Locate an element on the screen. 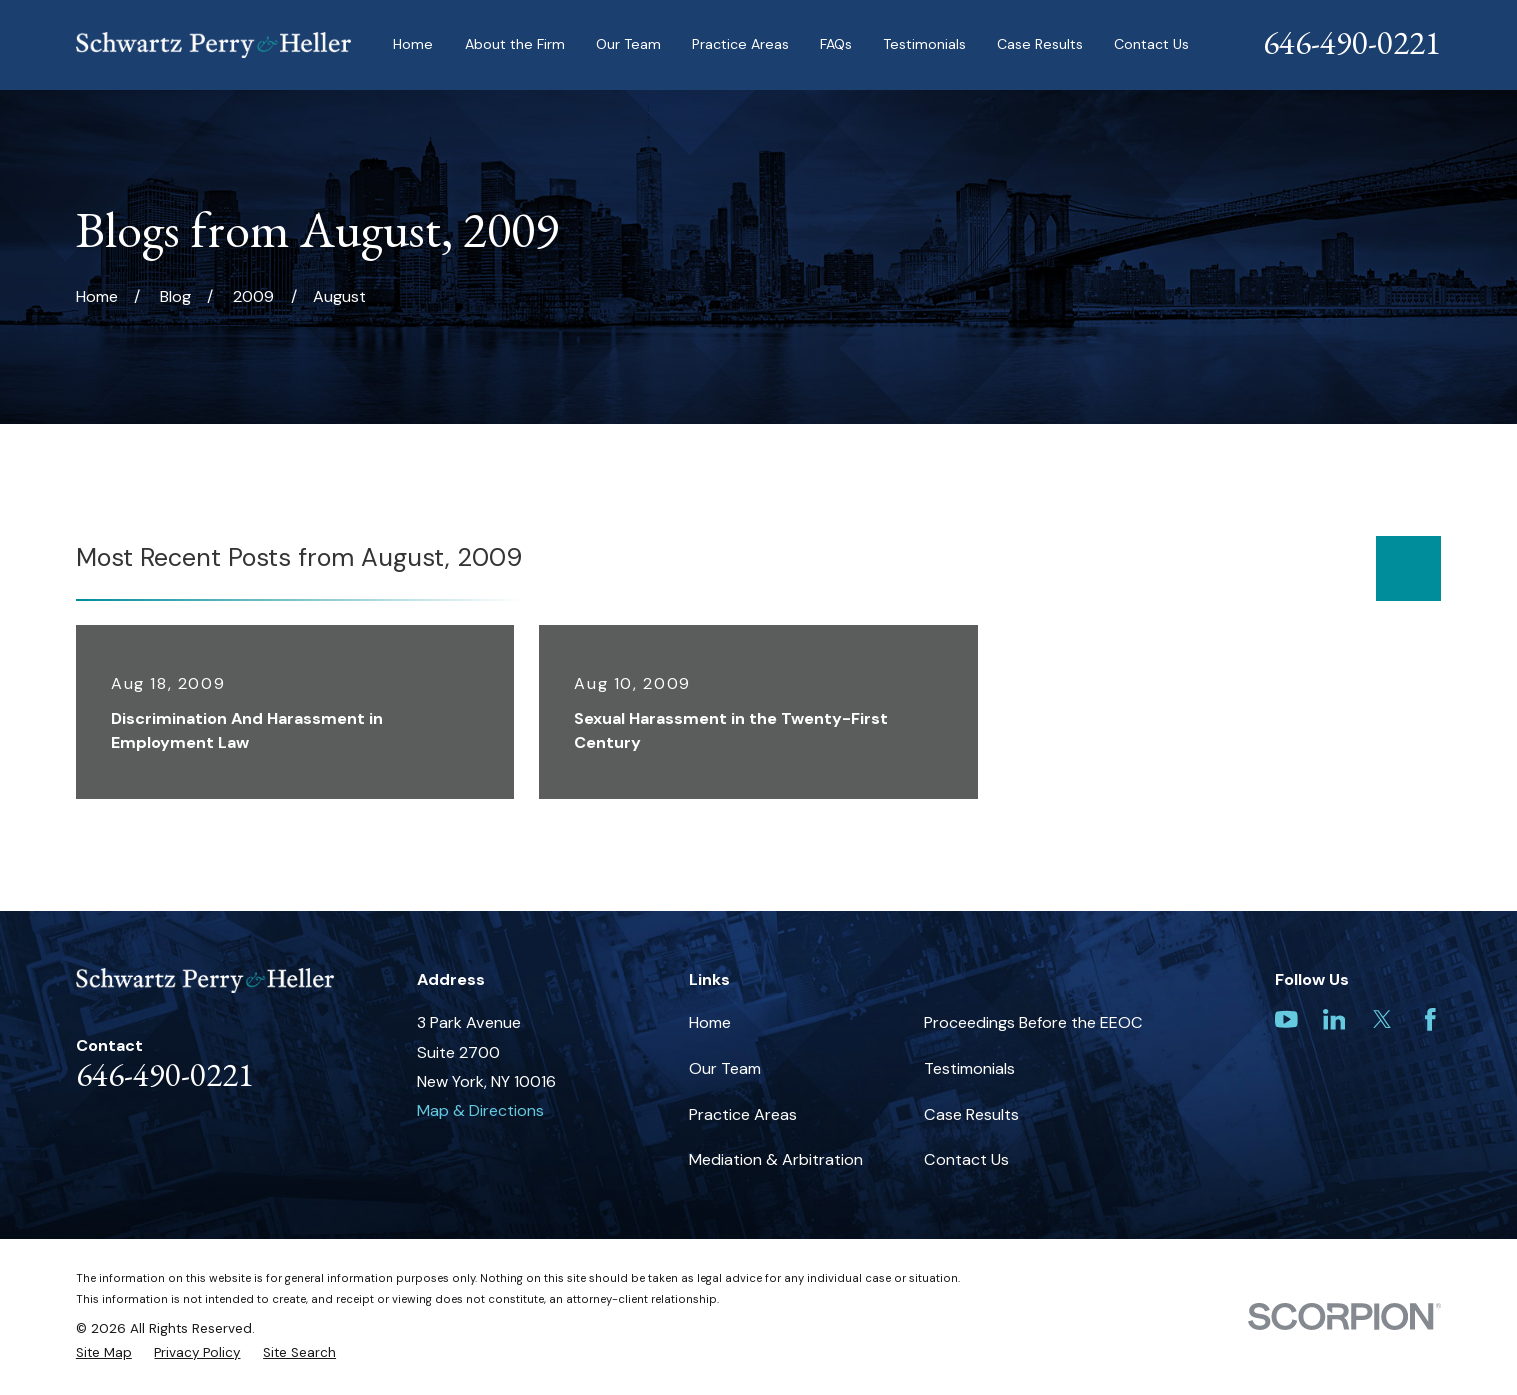  [YouTube] is located at coordinates (1286, 1019).